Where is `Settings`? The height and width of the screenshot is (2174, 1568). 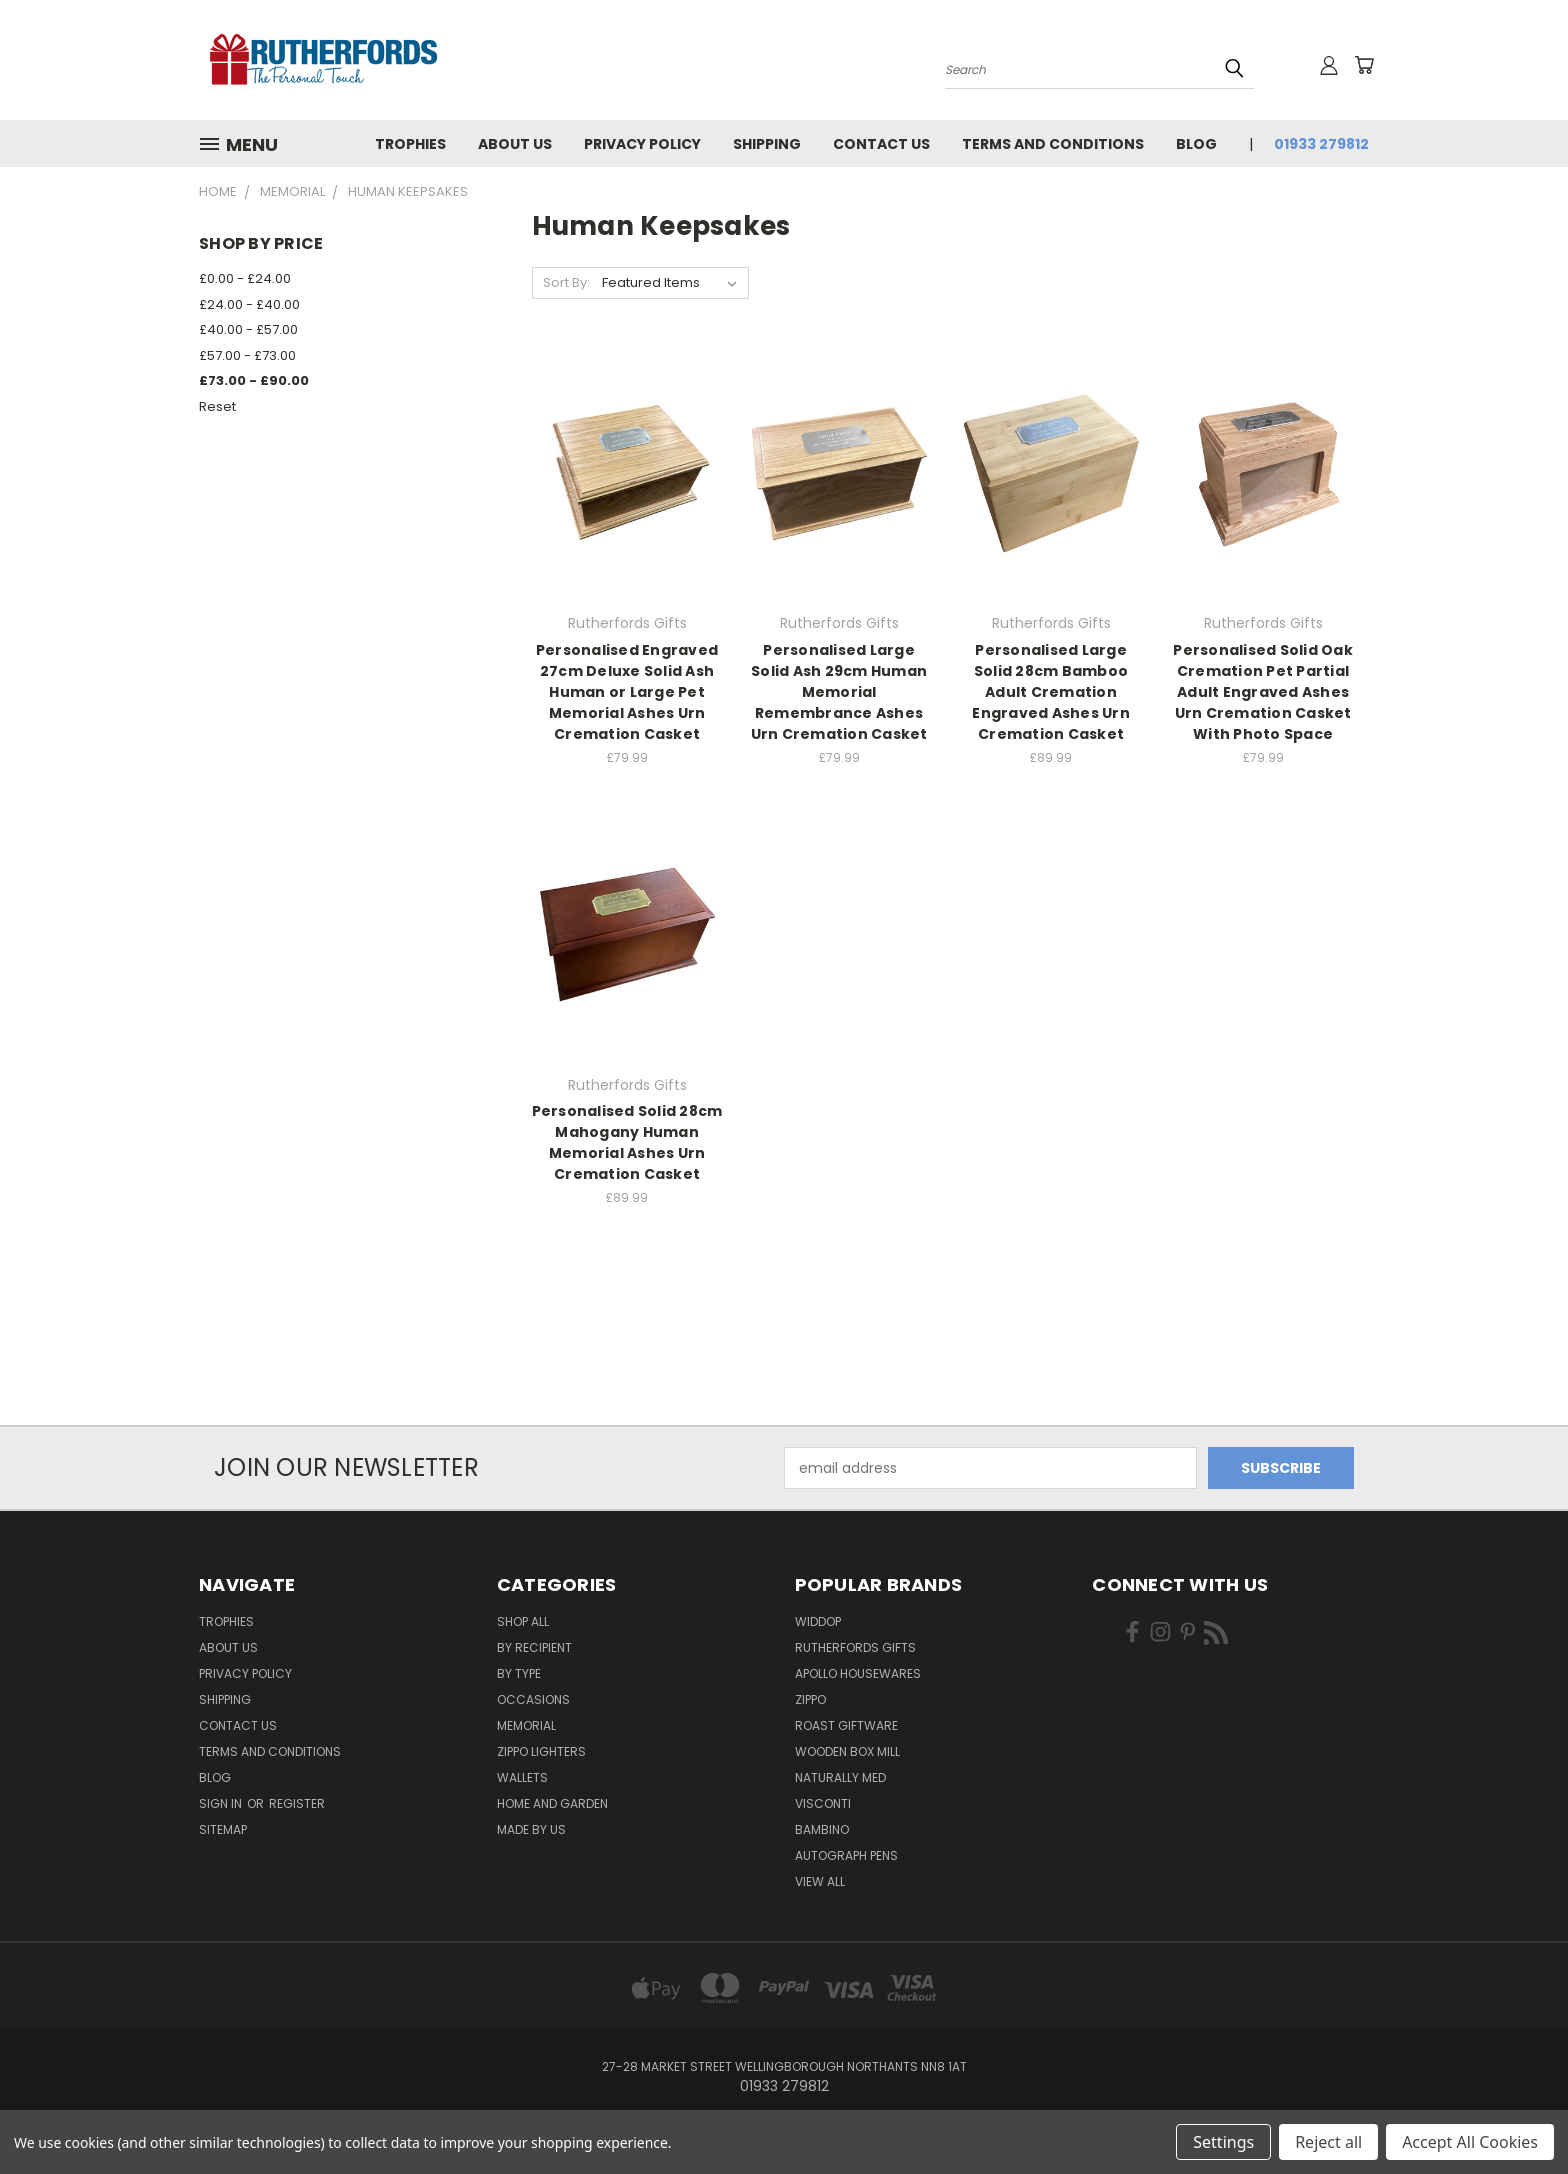 Settings is located at coordinates (1223, 2142).